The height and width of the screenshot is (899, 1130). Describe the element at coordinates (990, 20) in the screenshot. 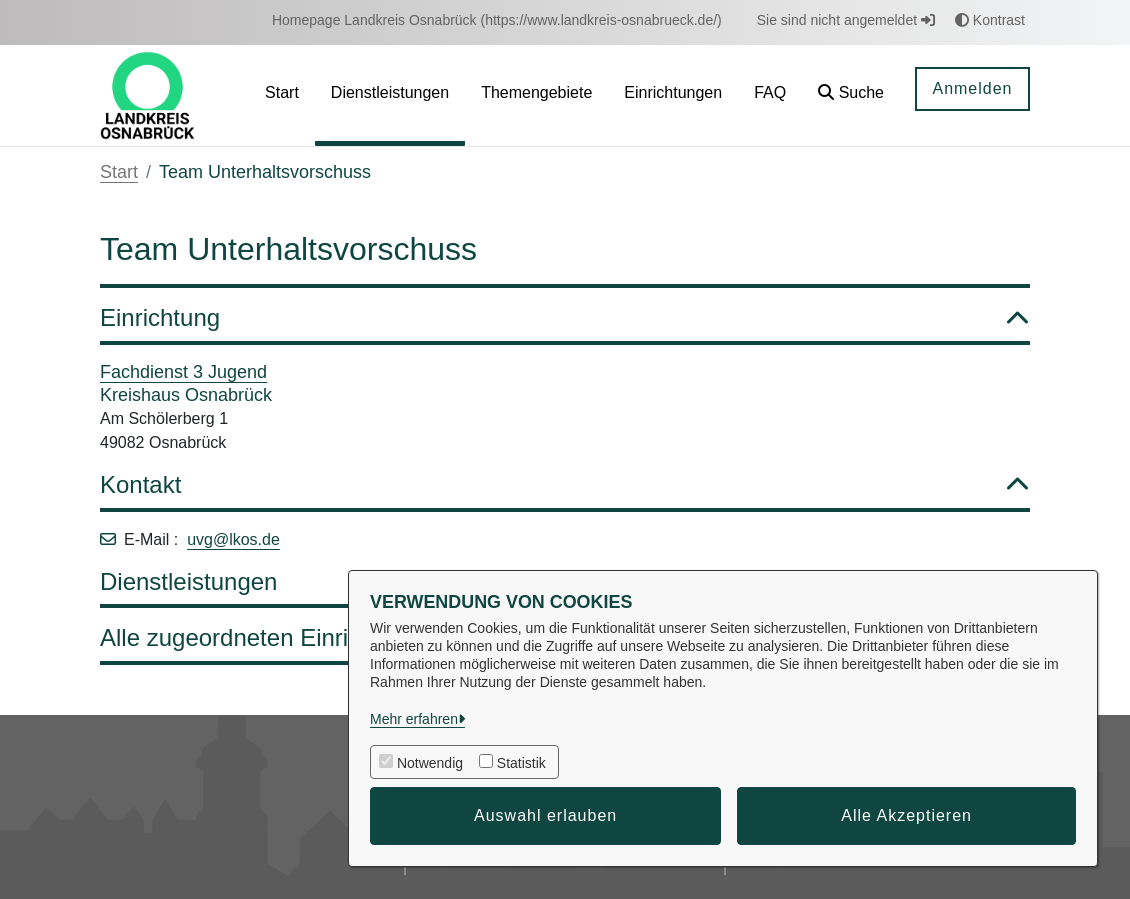

I see `Kontrast [button]` at that location.